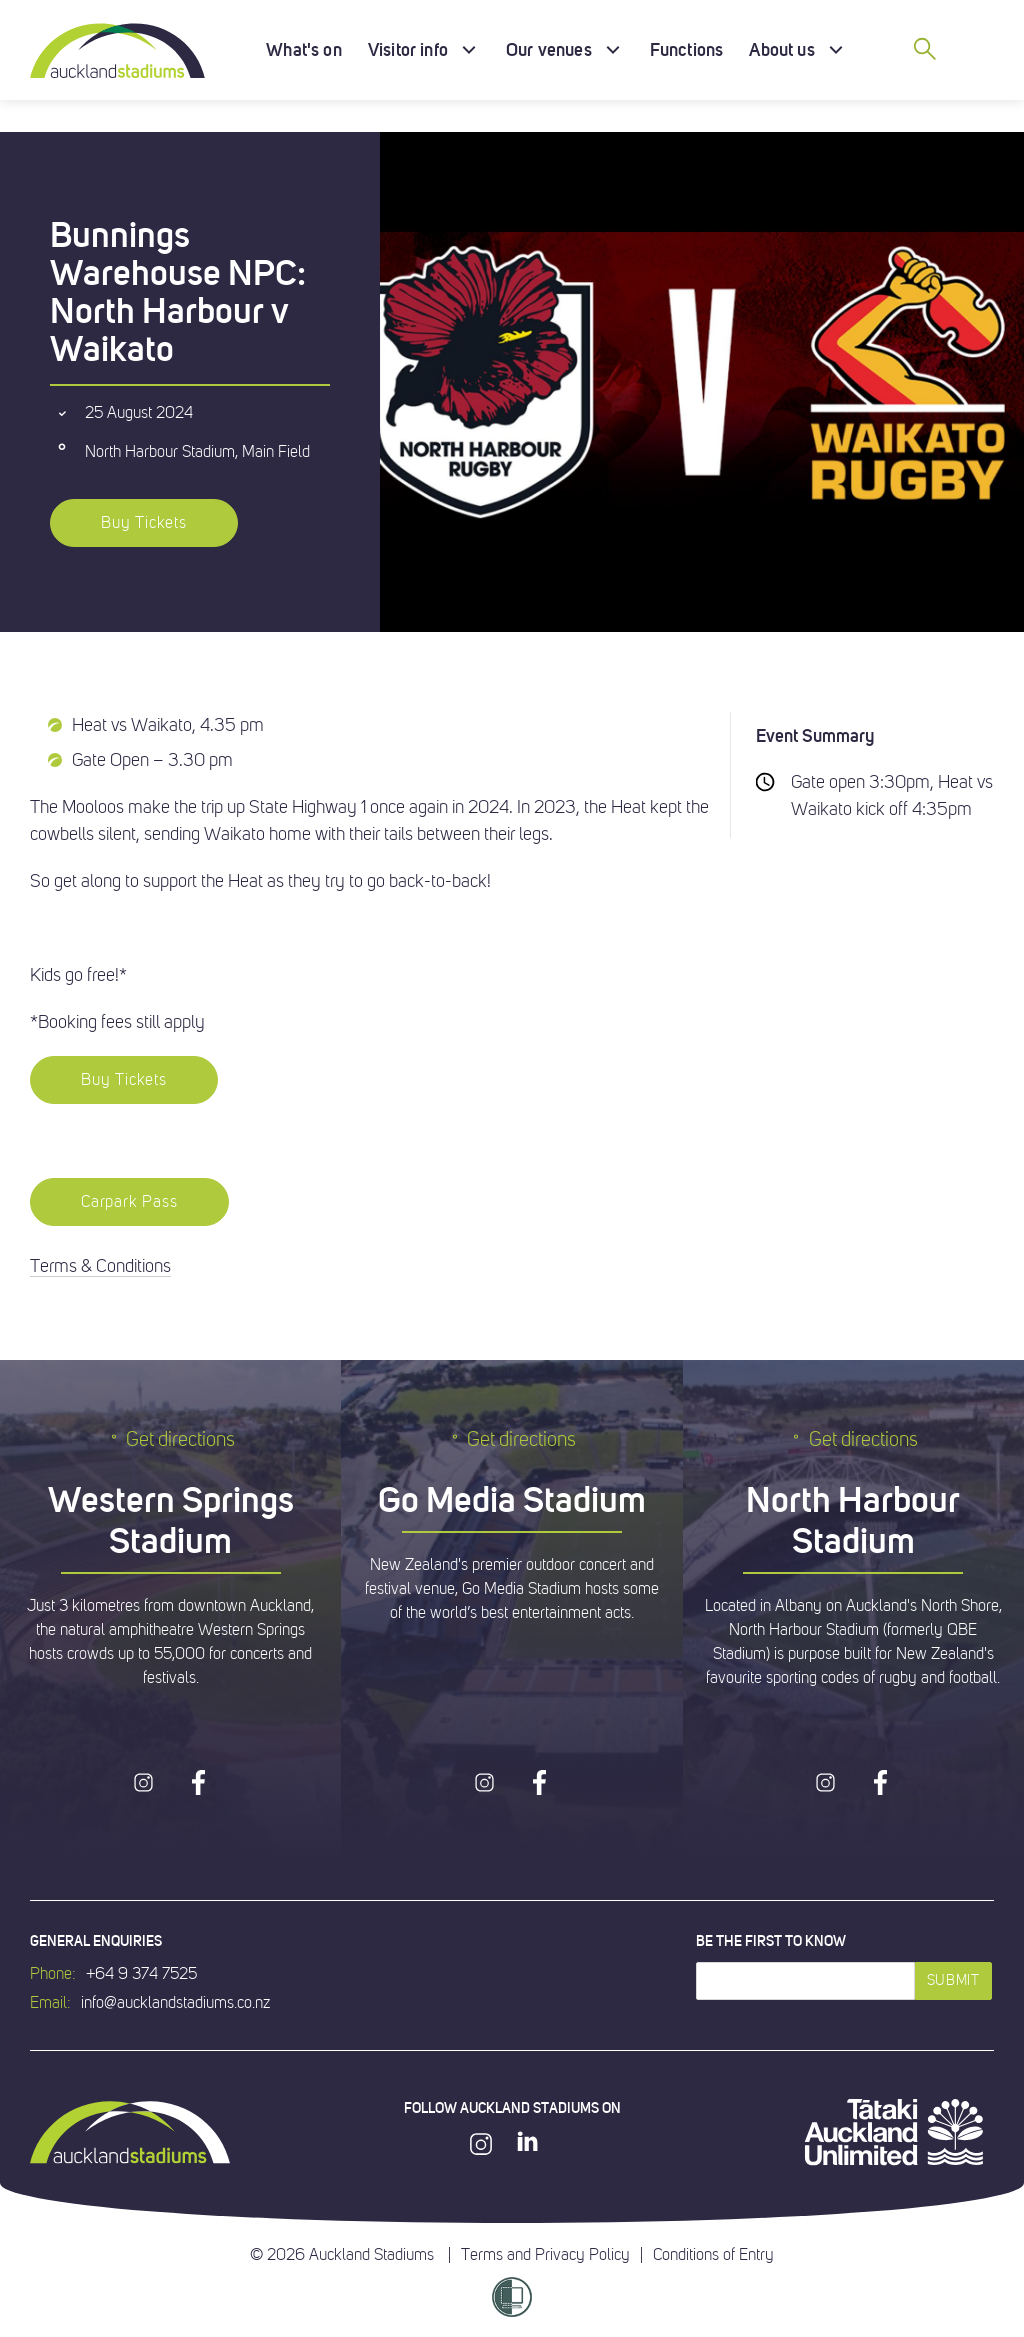 Image resolution: width=1024 pixels, height=2337 pixels. What do you see at coordinates (713, 2255) in the screenshot?
I see `Conditions of Entry` at bounding box center [713, 2255].